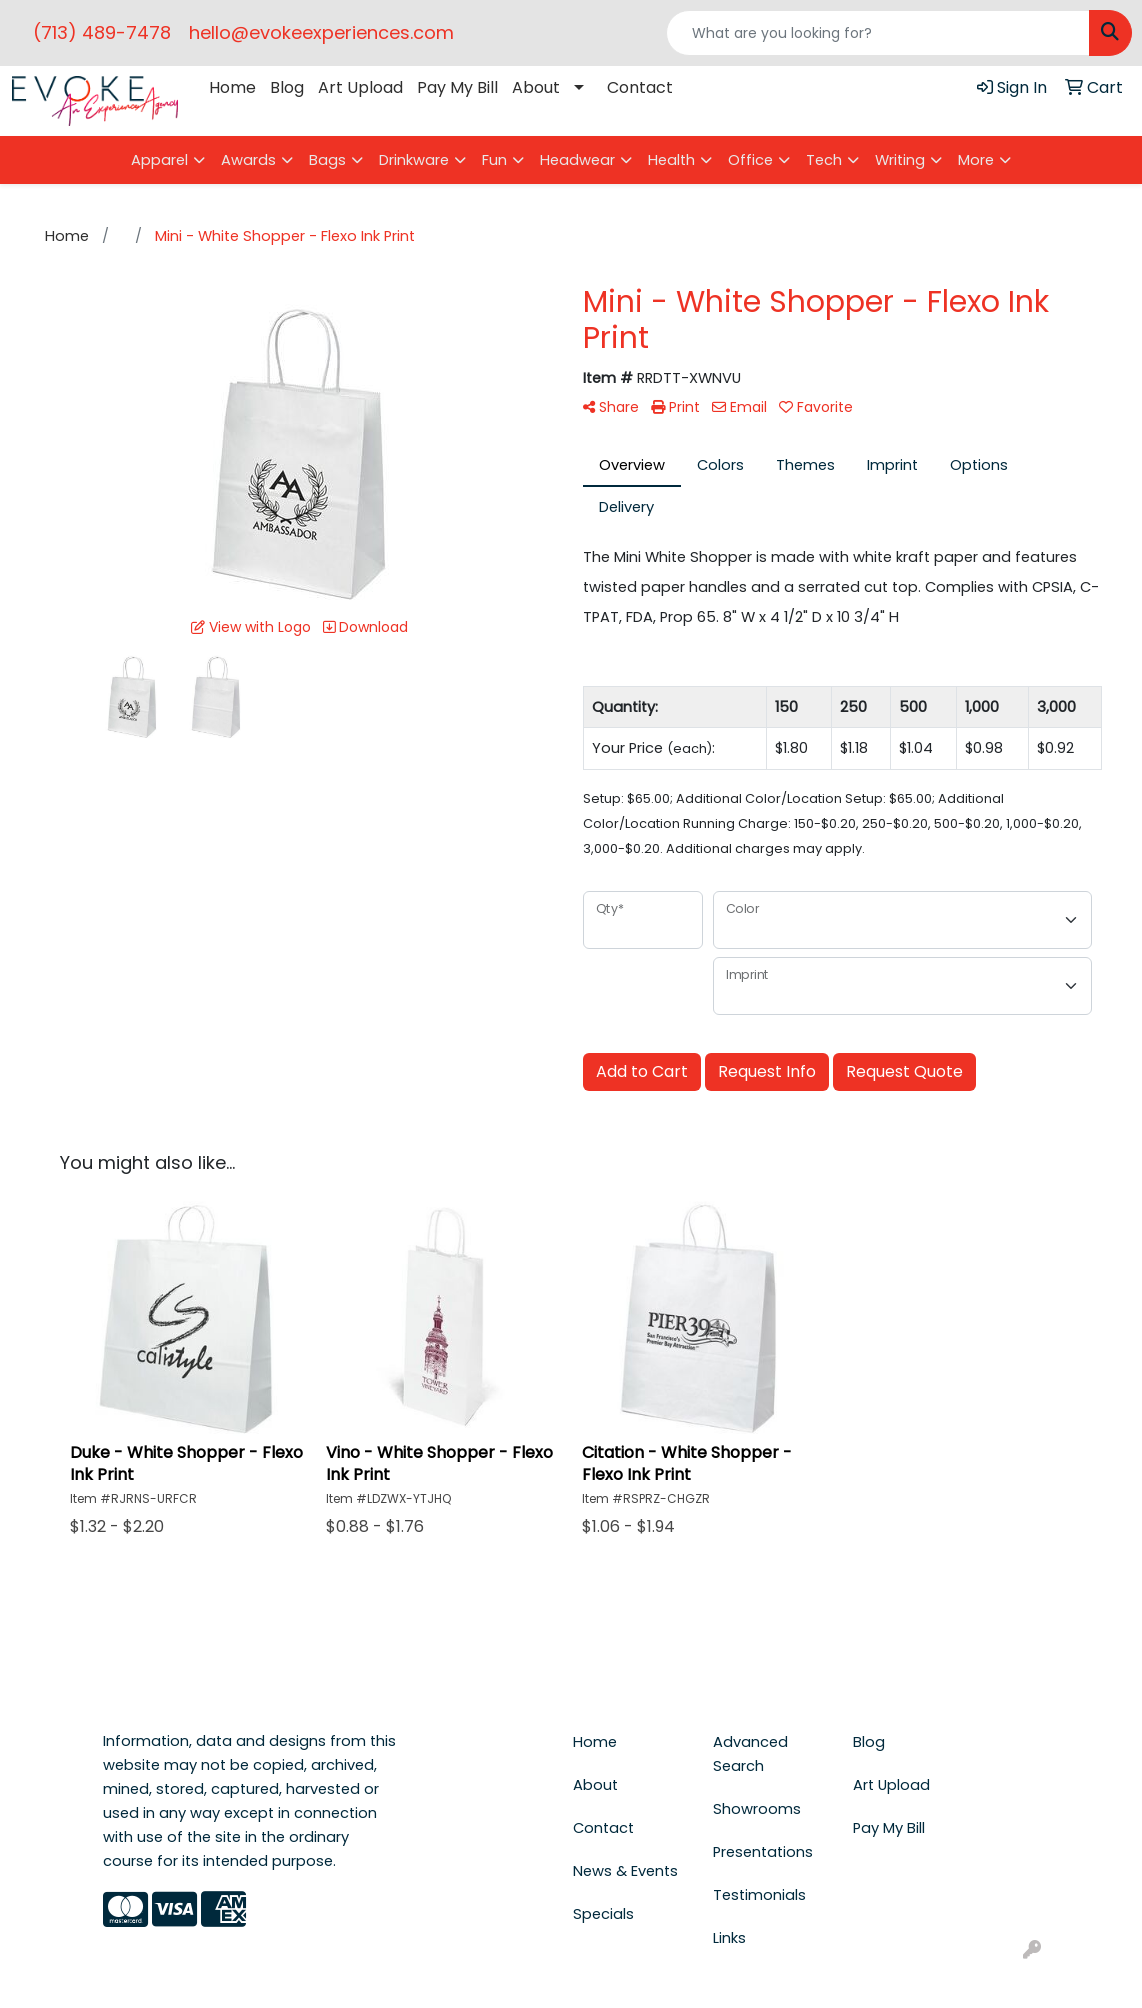 The width and height of the screenshot is (1142, 2008). Describe the element at coordinates (750, 1754) in the screenshot. I see `Advanced Search` at that location.